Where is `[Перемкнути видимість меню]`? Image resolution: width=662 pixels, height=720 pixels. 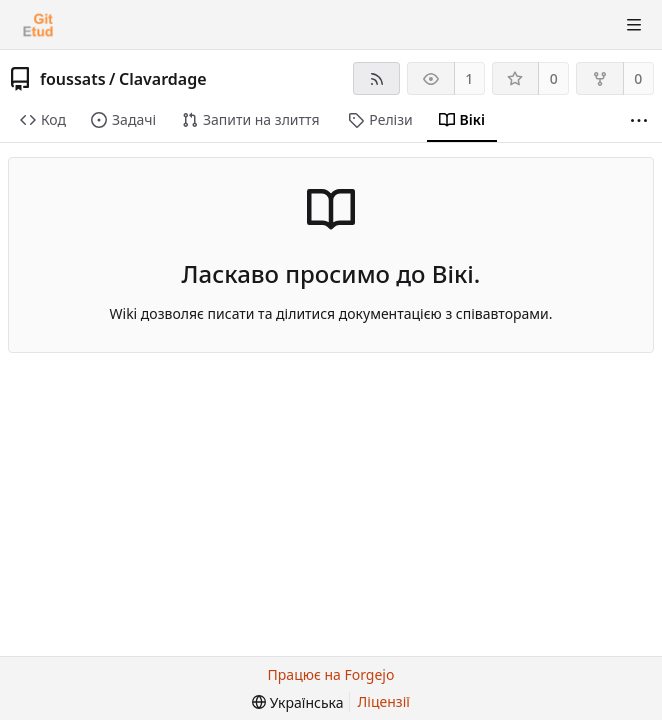
[Перемкнути видимість меню] is located at coordinates (634, 25).